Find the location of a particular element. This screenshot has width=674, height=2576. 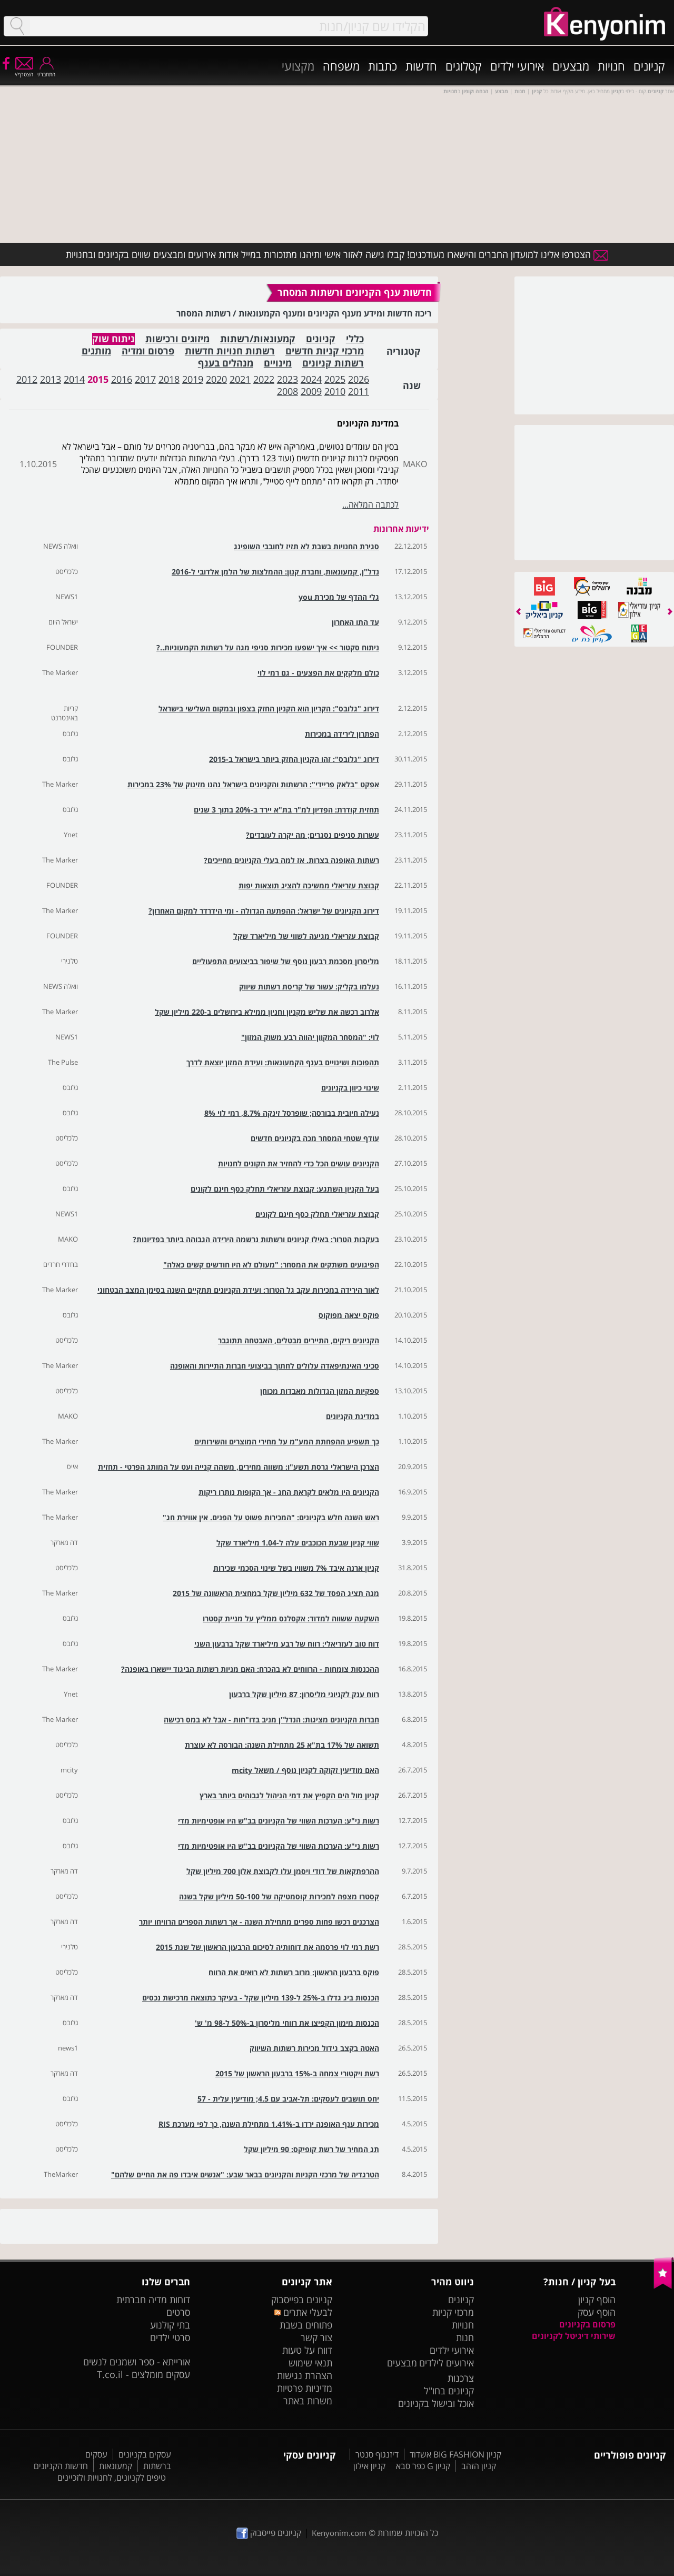

חדשות הקניונים is located at coordinates (61, 2466).